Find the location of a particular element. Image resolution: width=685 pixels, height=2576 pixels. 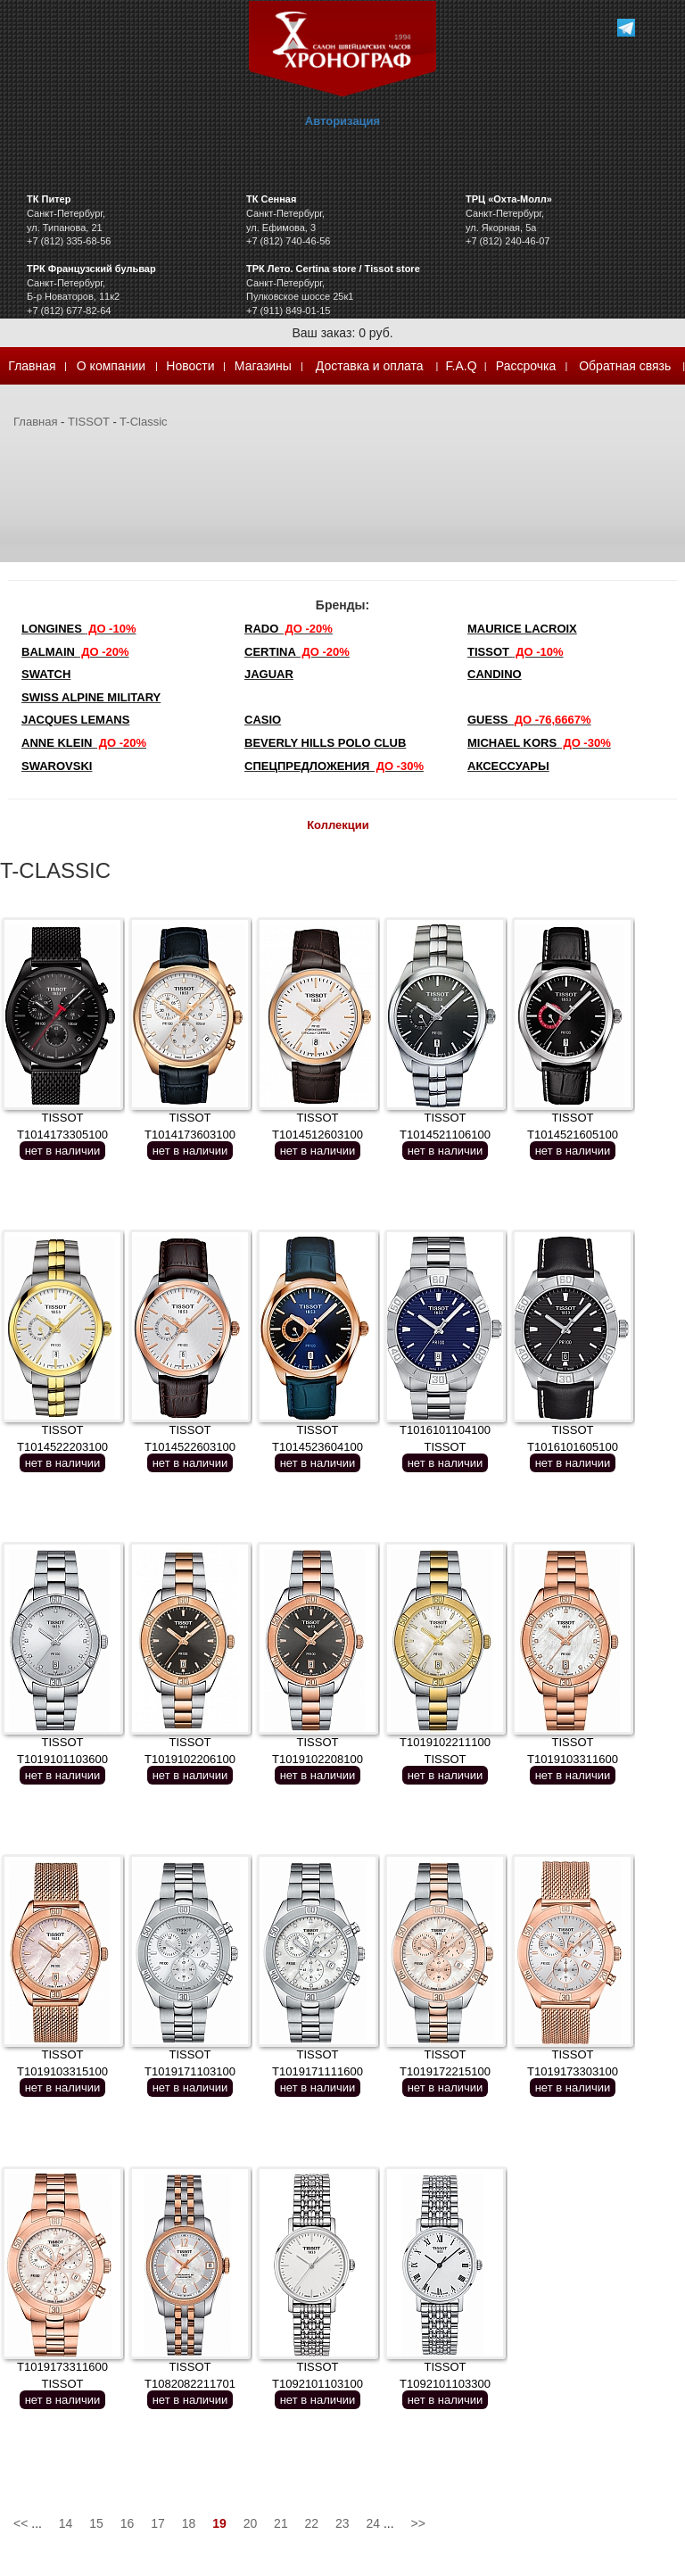

michael kors is located at coordinates (539, 743).